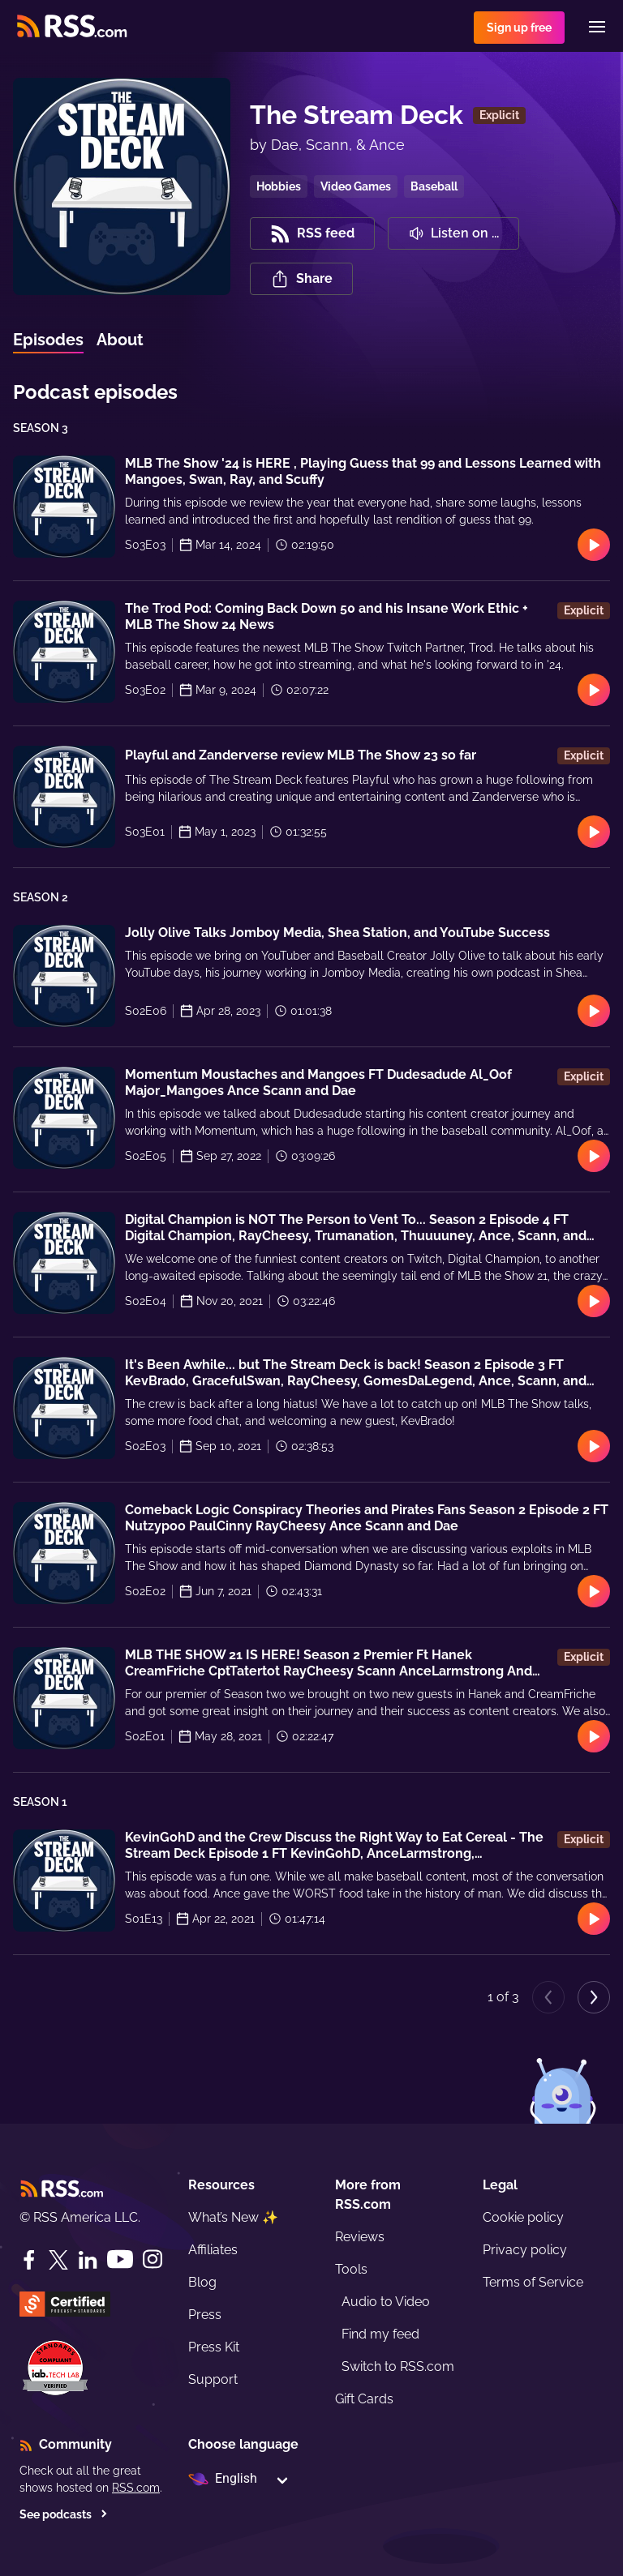 Image resolution: width=623 pixels, height=2576 pixels. I want to click on What’s New ✨, so click(233, 2217).